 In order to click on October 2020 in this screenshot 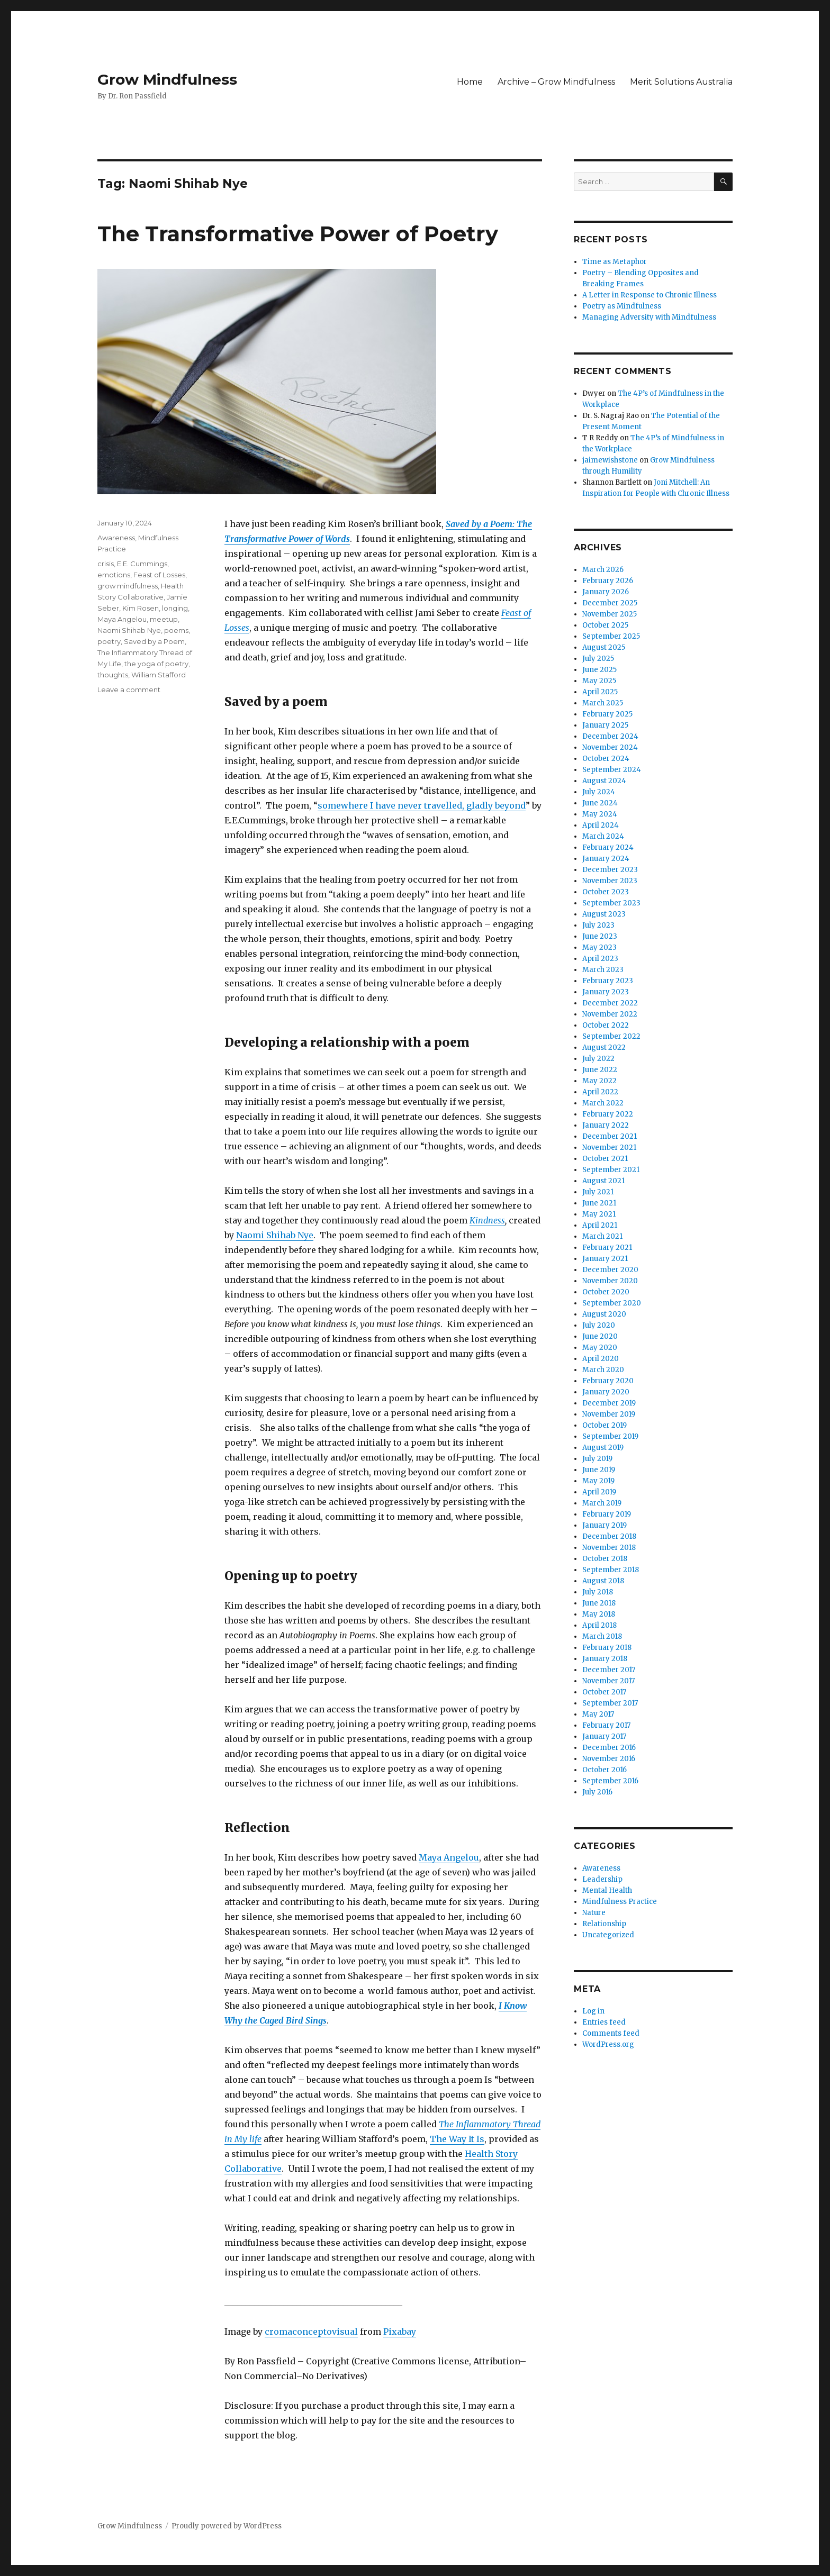, I will do `click(605, 1291)`.